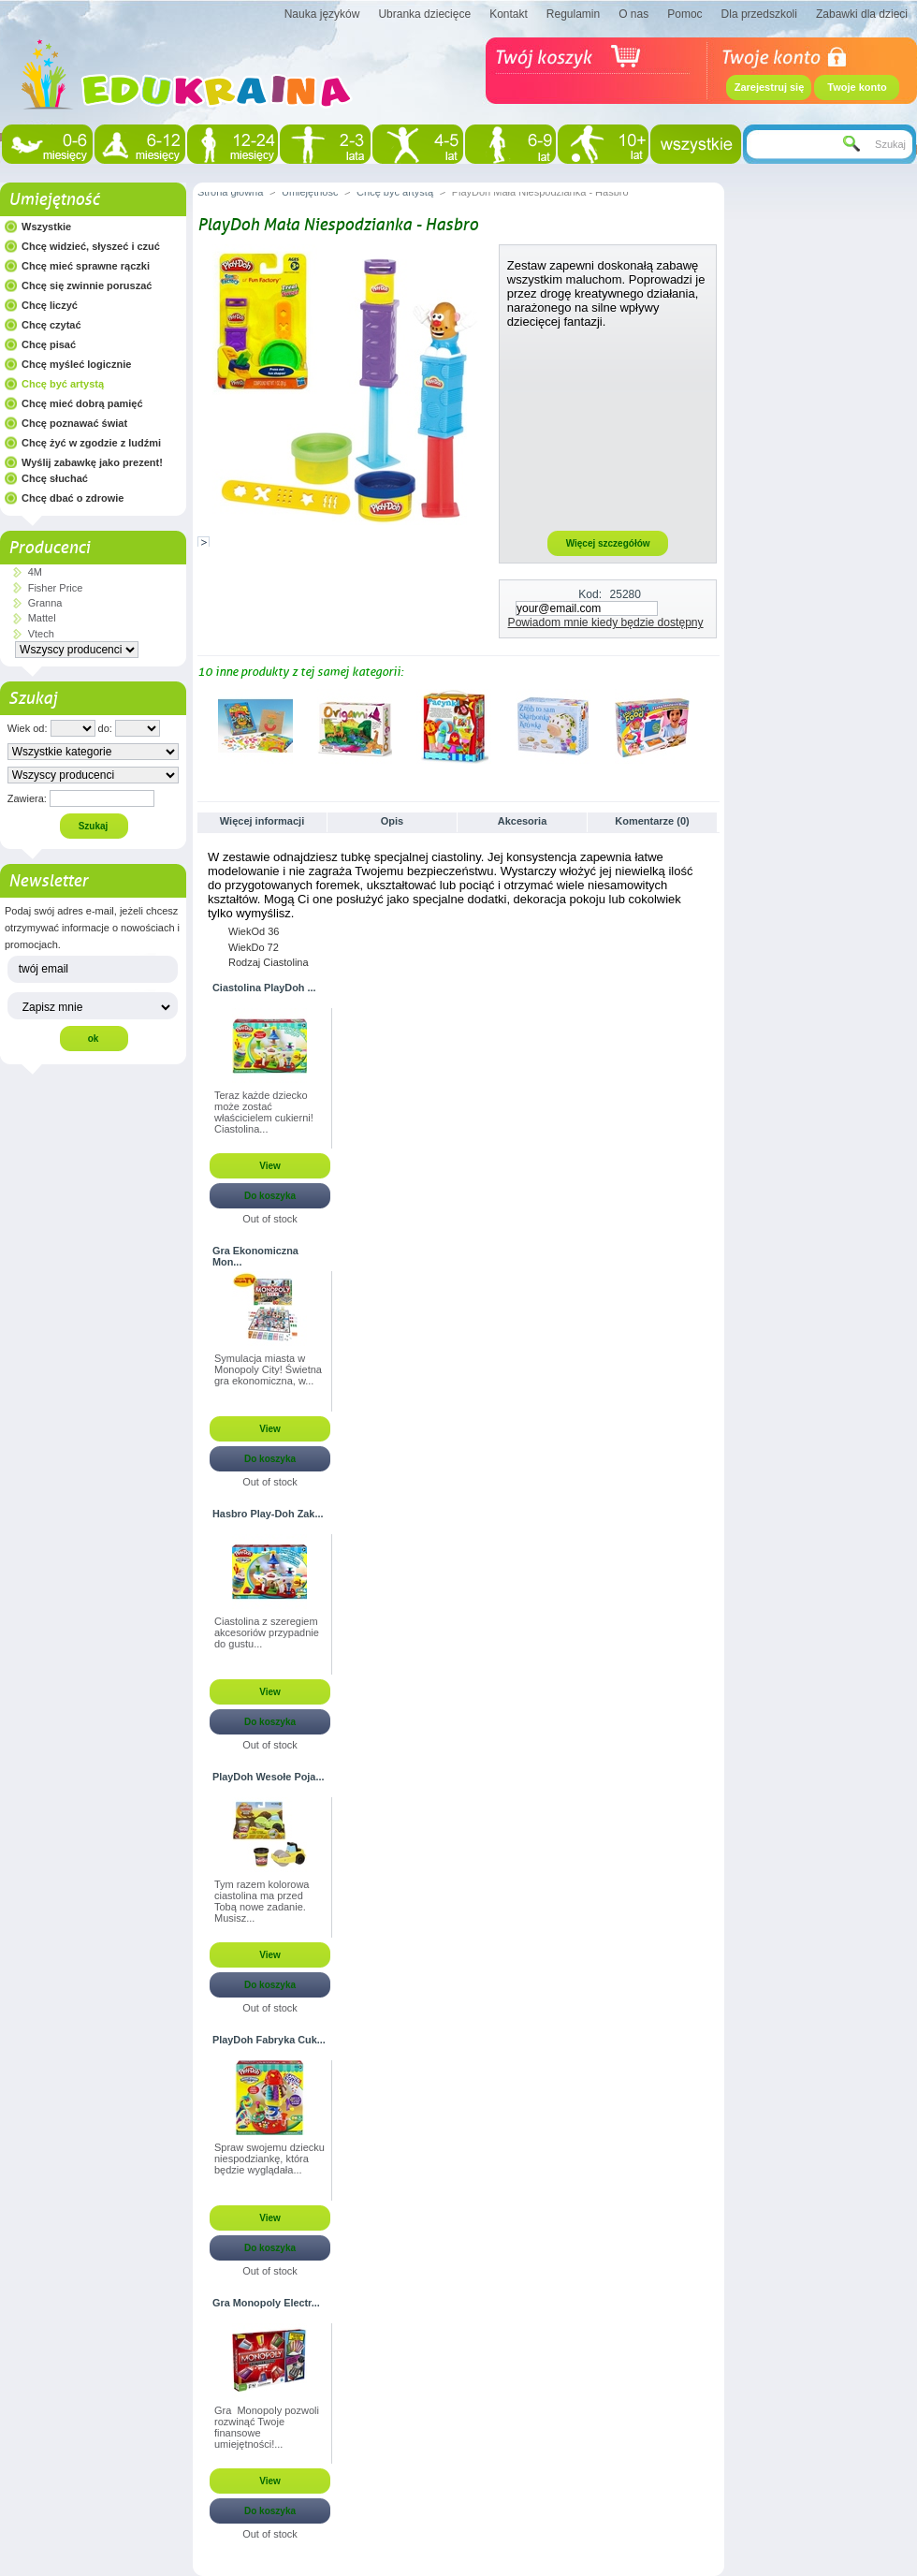 The width and height of the screenshot is (917, 2576). I want to click on Chcę być artystą, so click(63, 383).